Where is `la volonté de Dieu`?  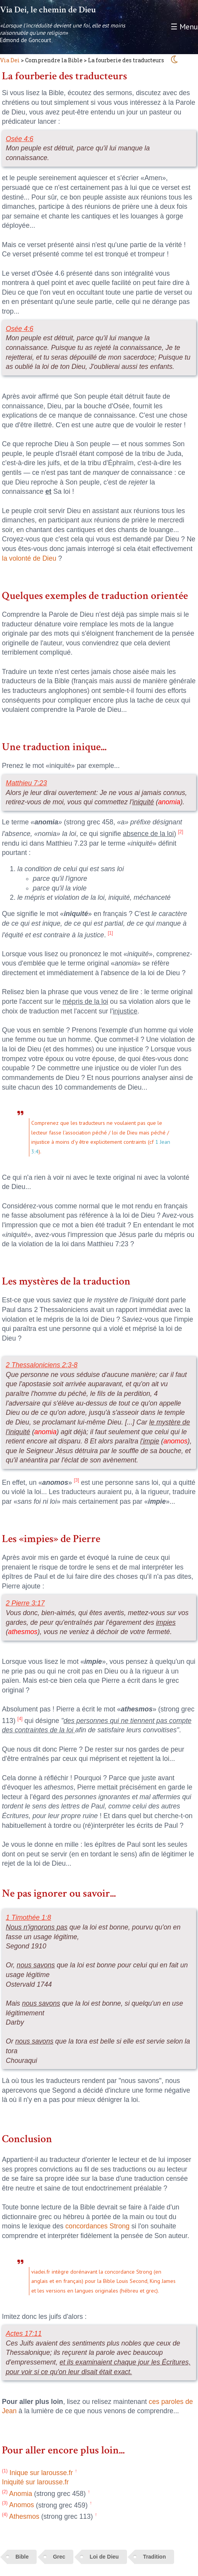
la volonté de Dieu is located at coordinates (29, 558).